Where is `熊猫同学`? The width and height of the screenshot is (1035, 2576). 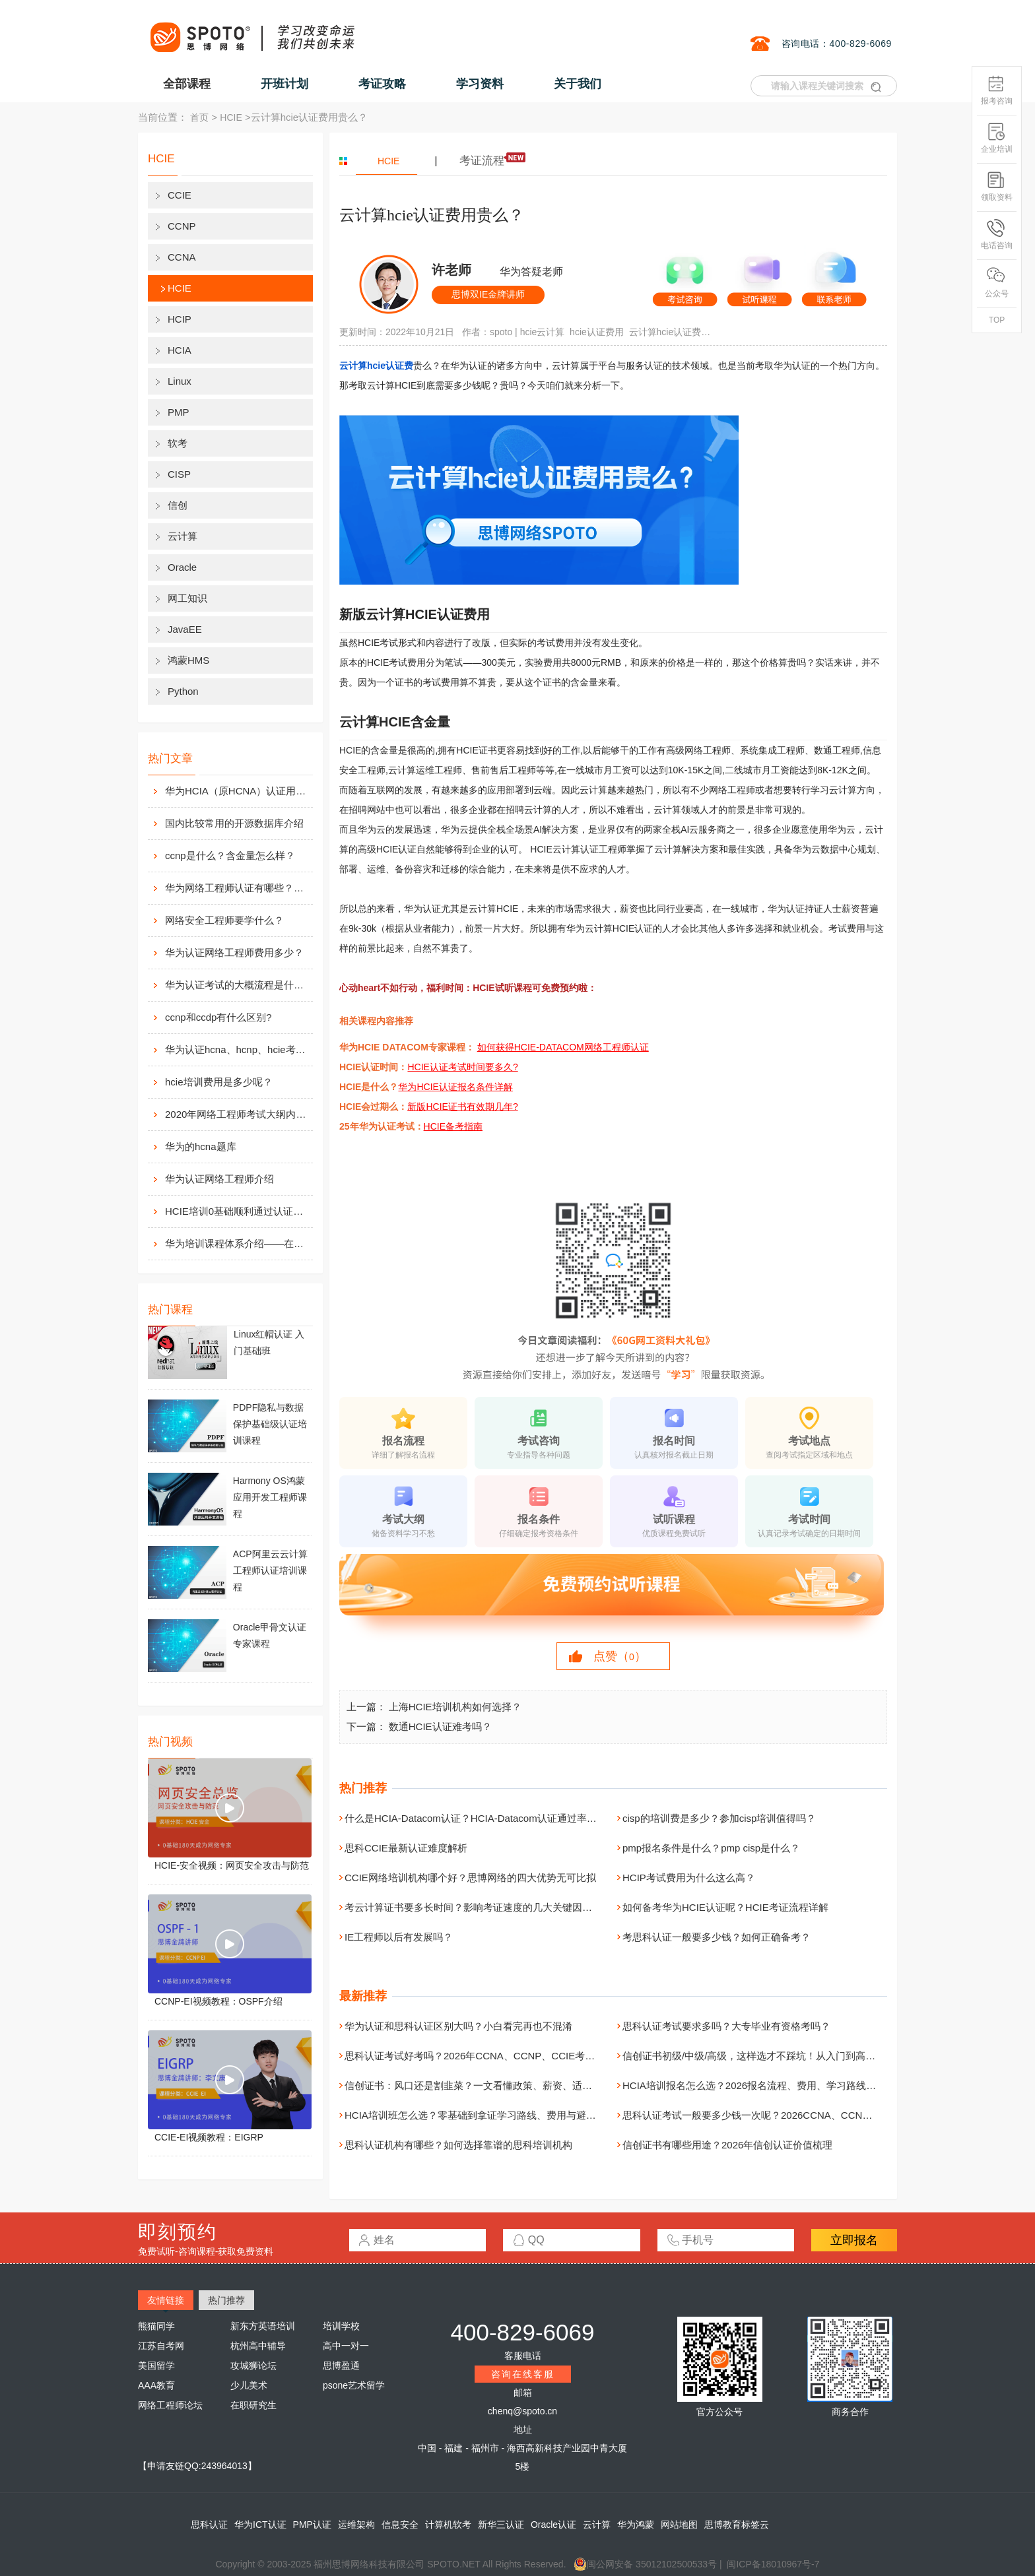 熊猫同学 is located at coordinates (156, 2326).